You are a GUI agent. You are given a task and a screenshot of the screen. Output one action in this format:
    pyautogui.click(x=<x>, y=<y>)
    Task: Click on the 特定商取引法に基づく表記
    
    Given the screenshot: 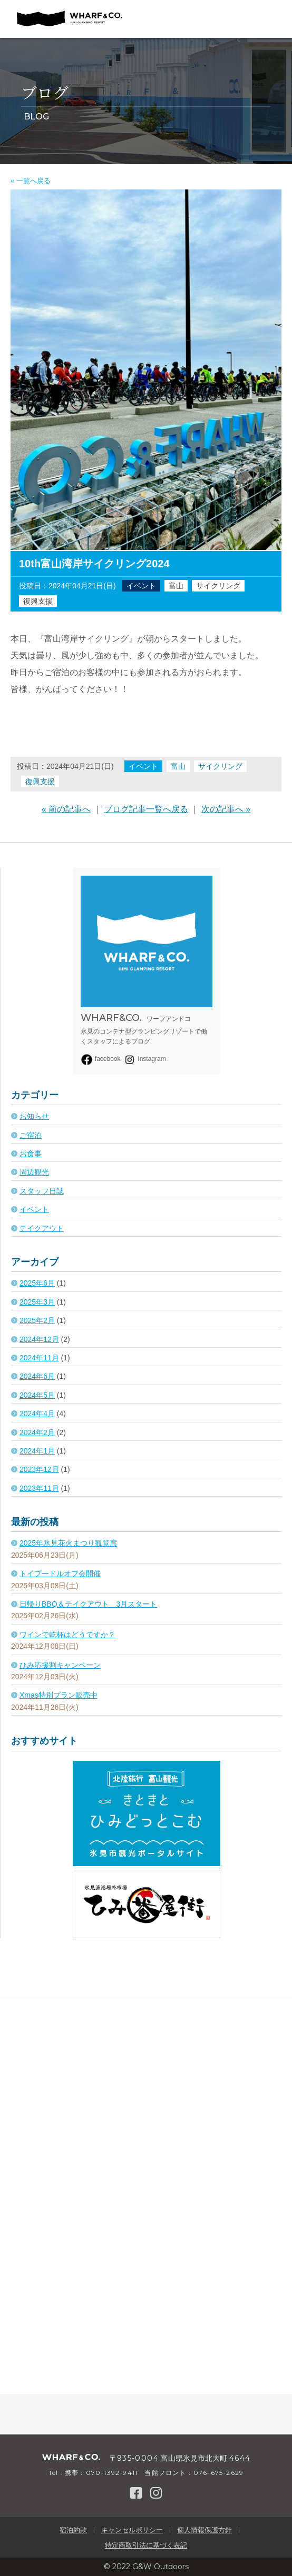 What is the action you would take?
    pyautogui.click(x=146, y=2545)
    